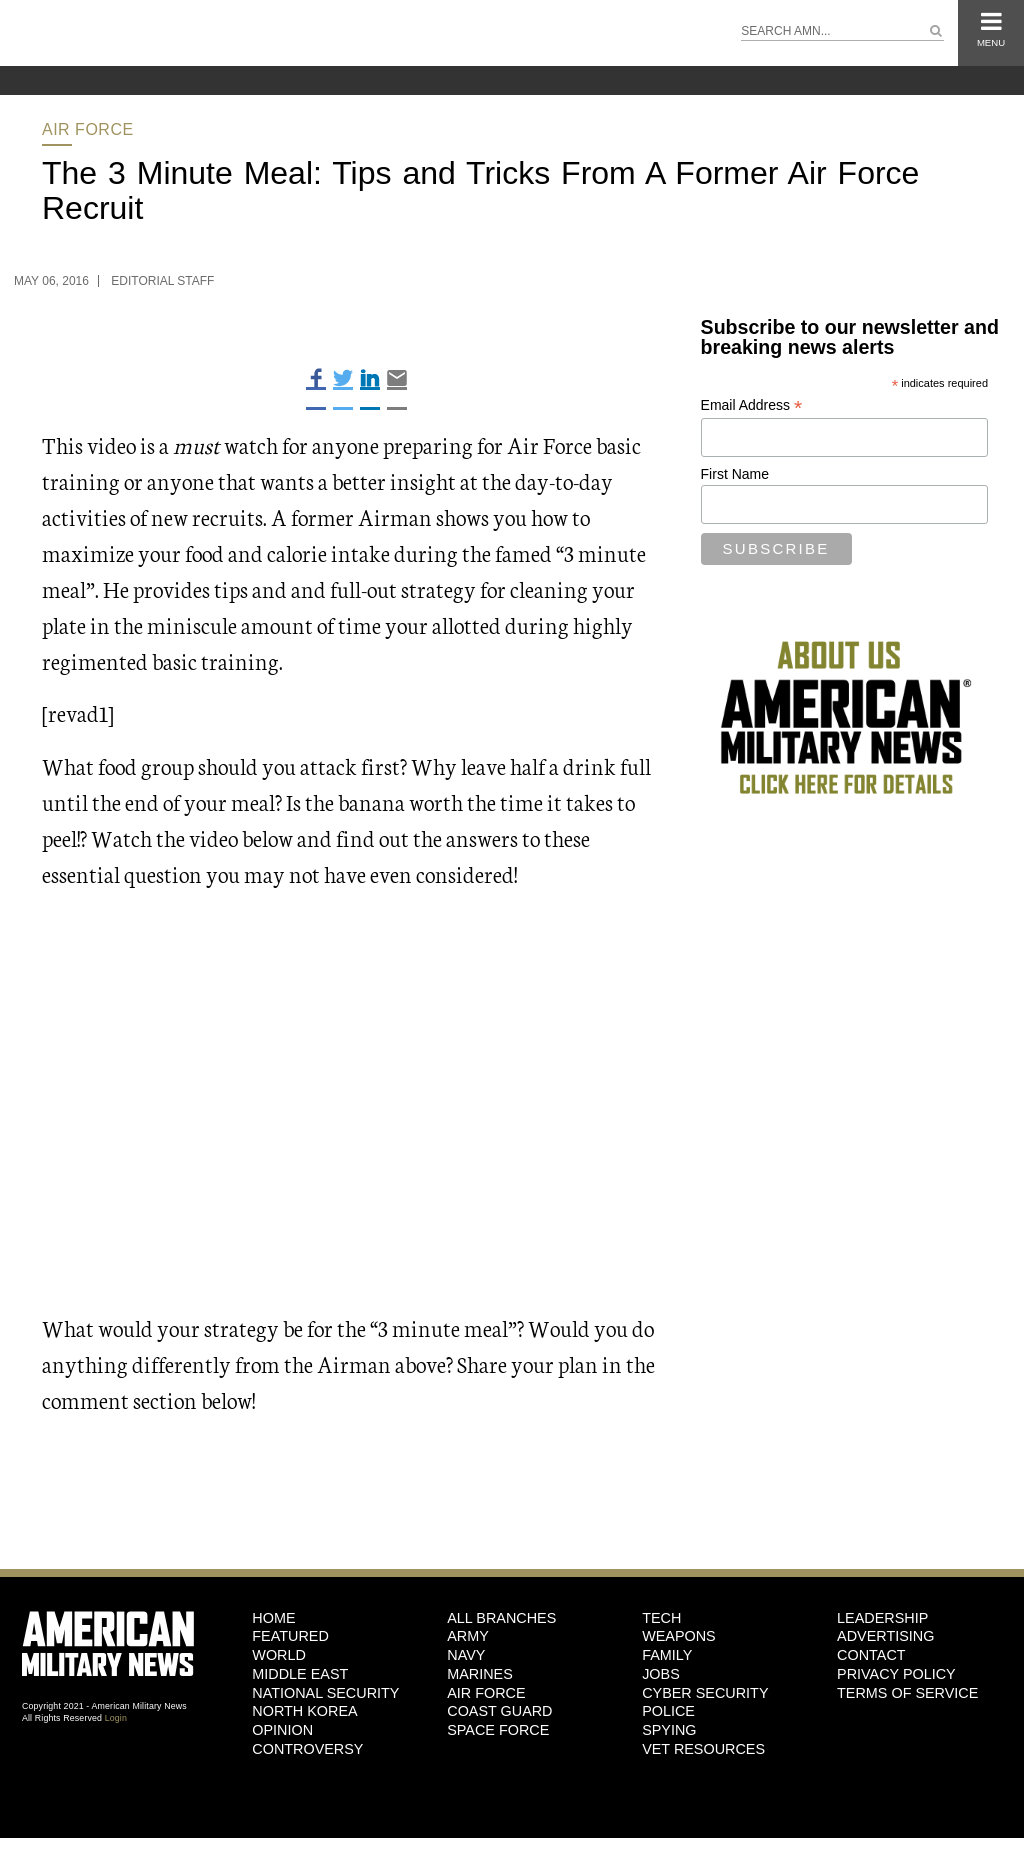 The image size is (1024, 1859). Describe the element at coordinates (290, 1636) in the screenshot. I see `Featured` at that location.